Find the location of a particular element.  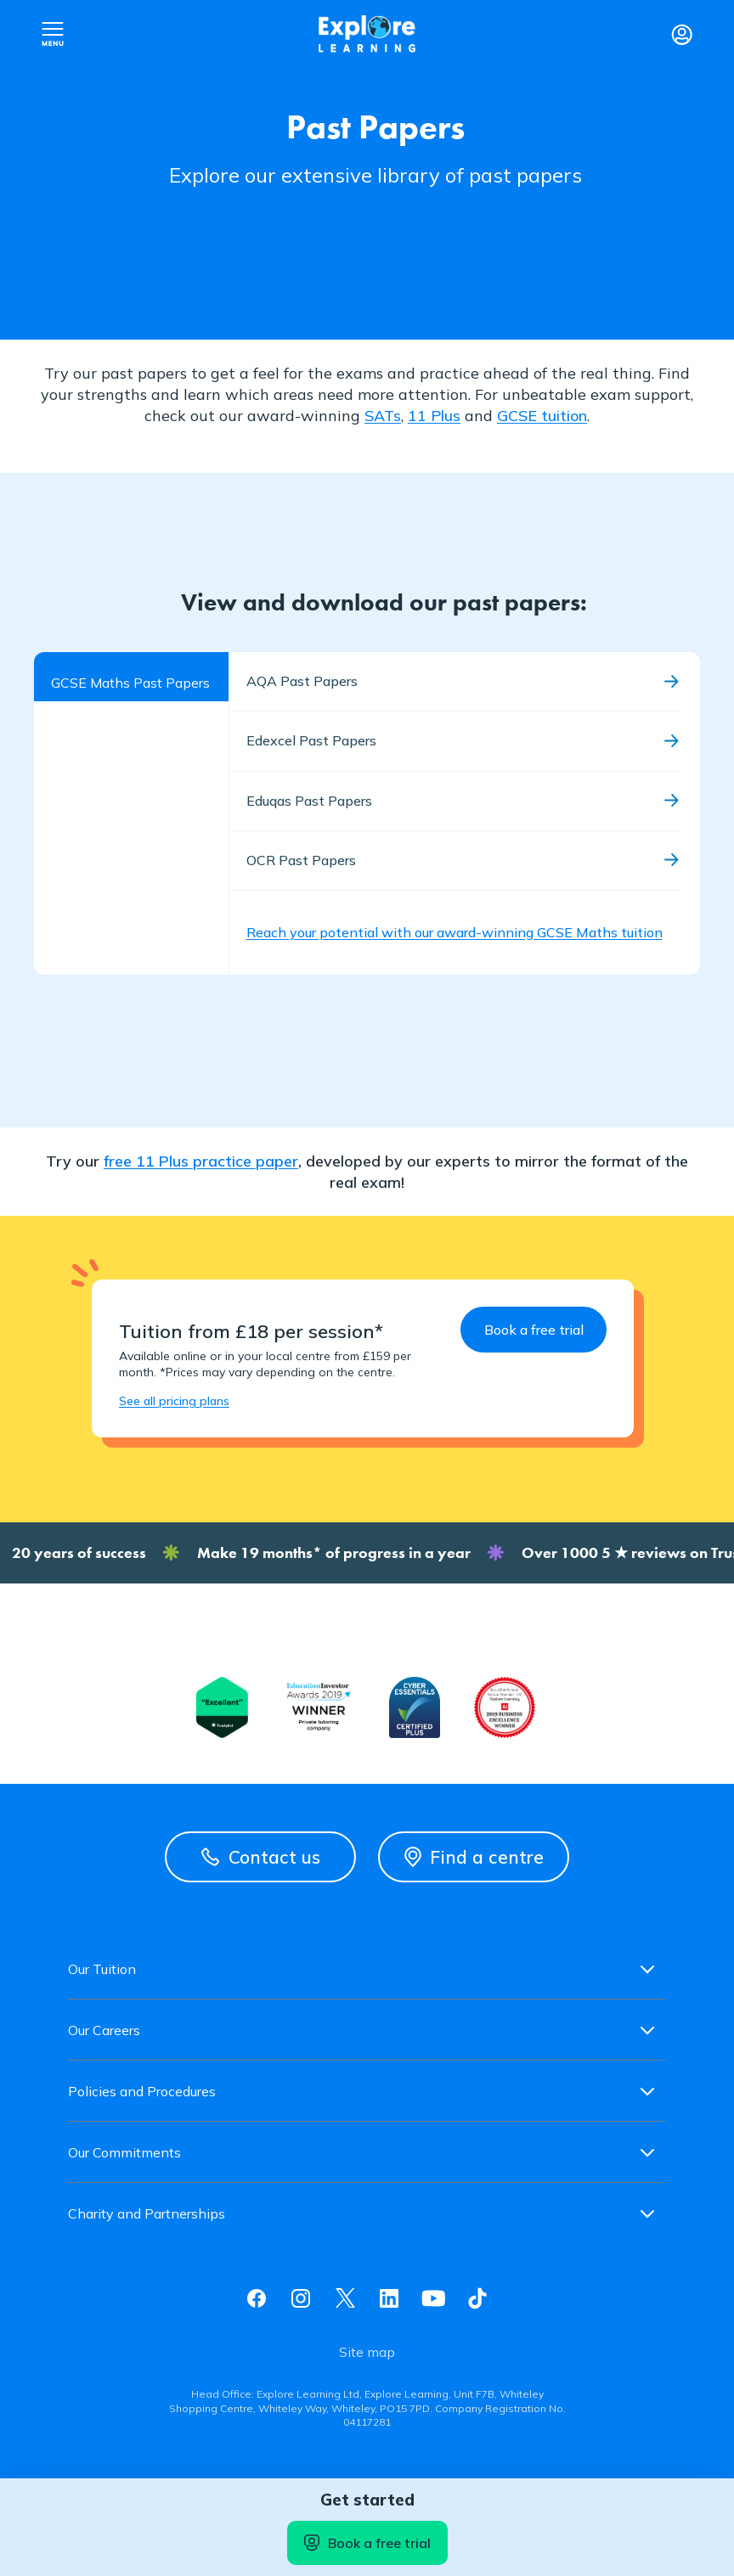

Facebook is located at coordinates (256, 2298).